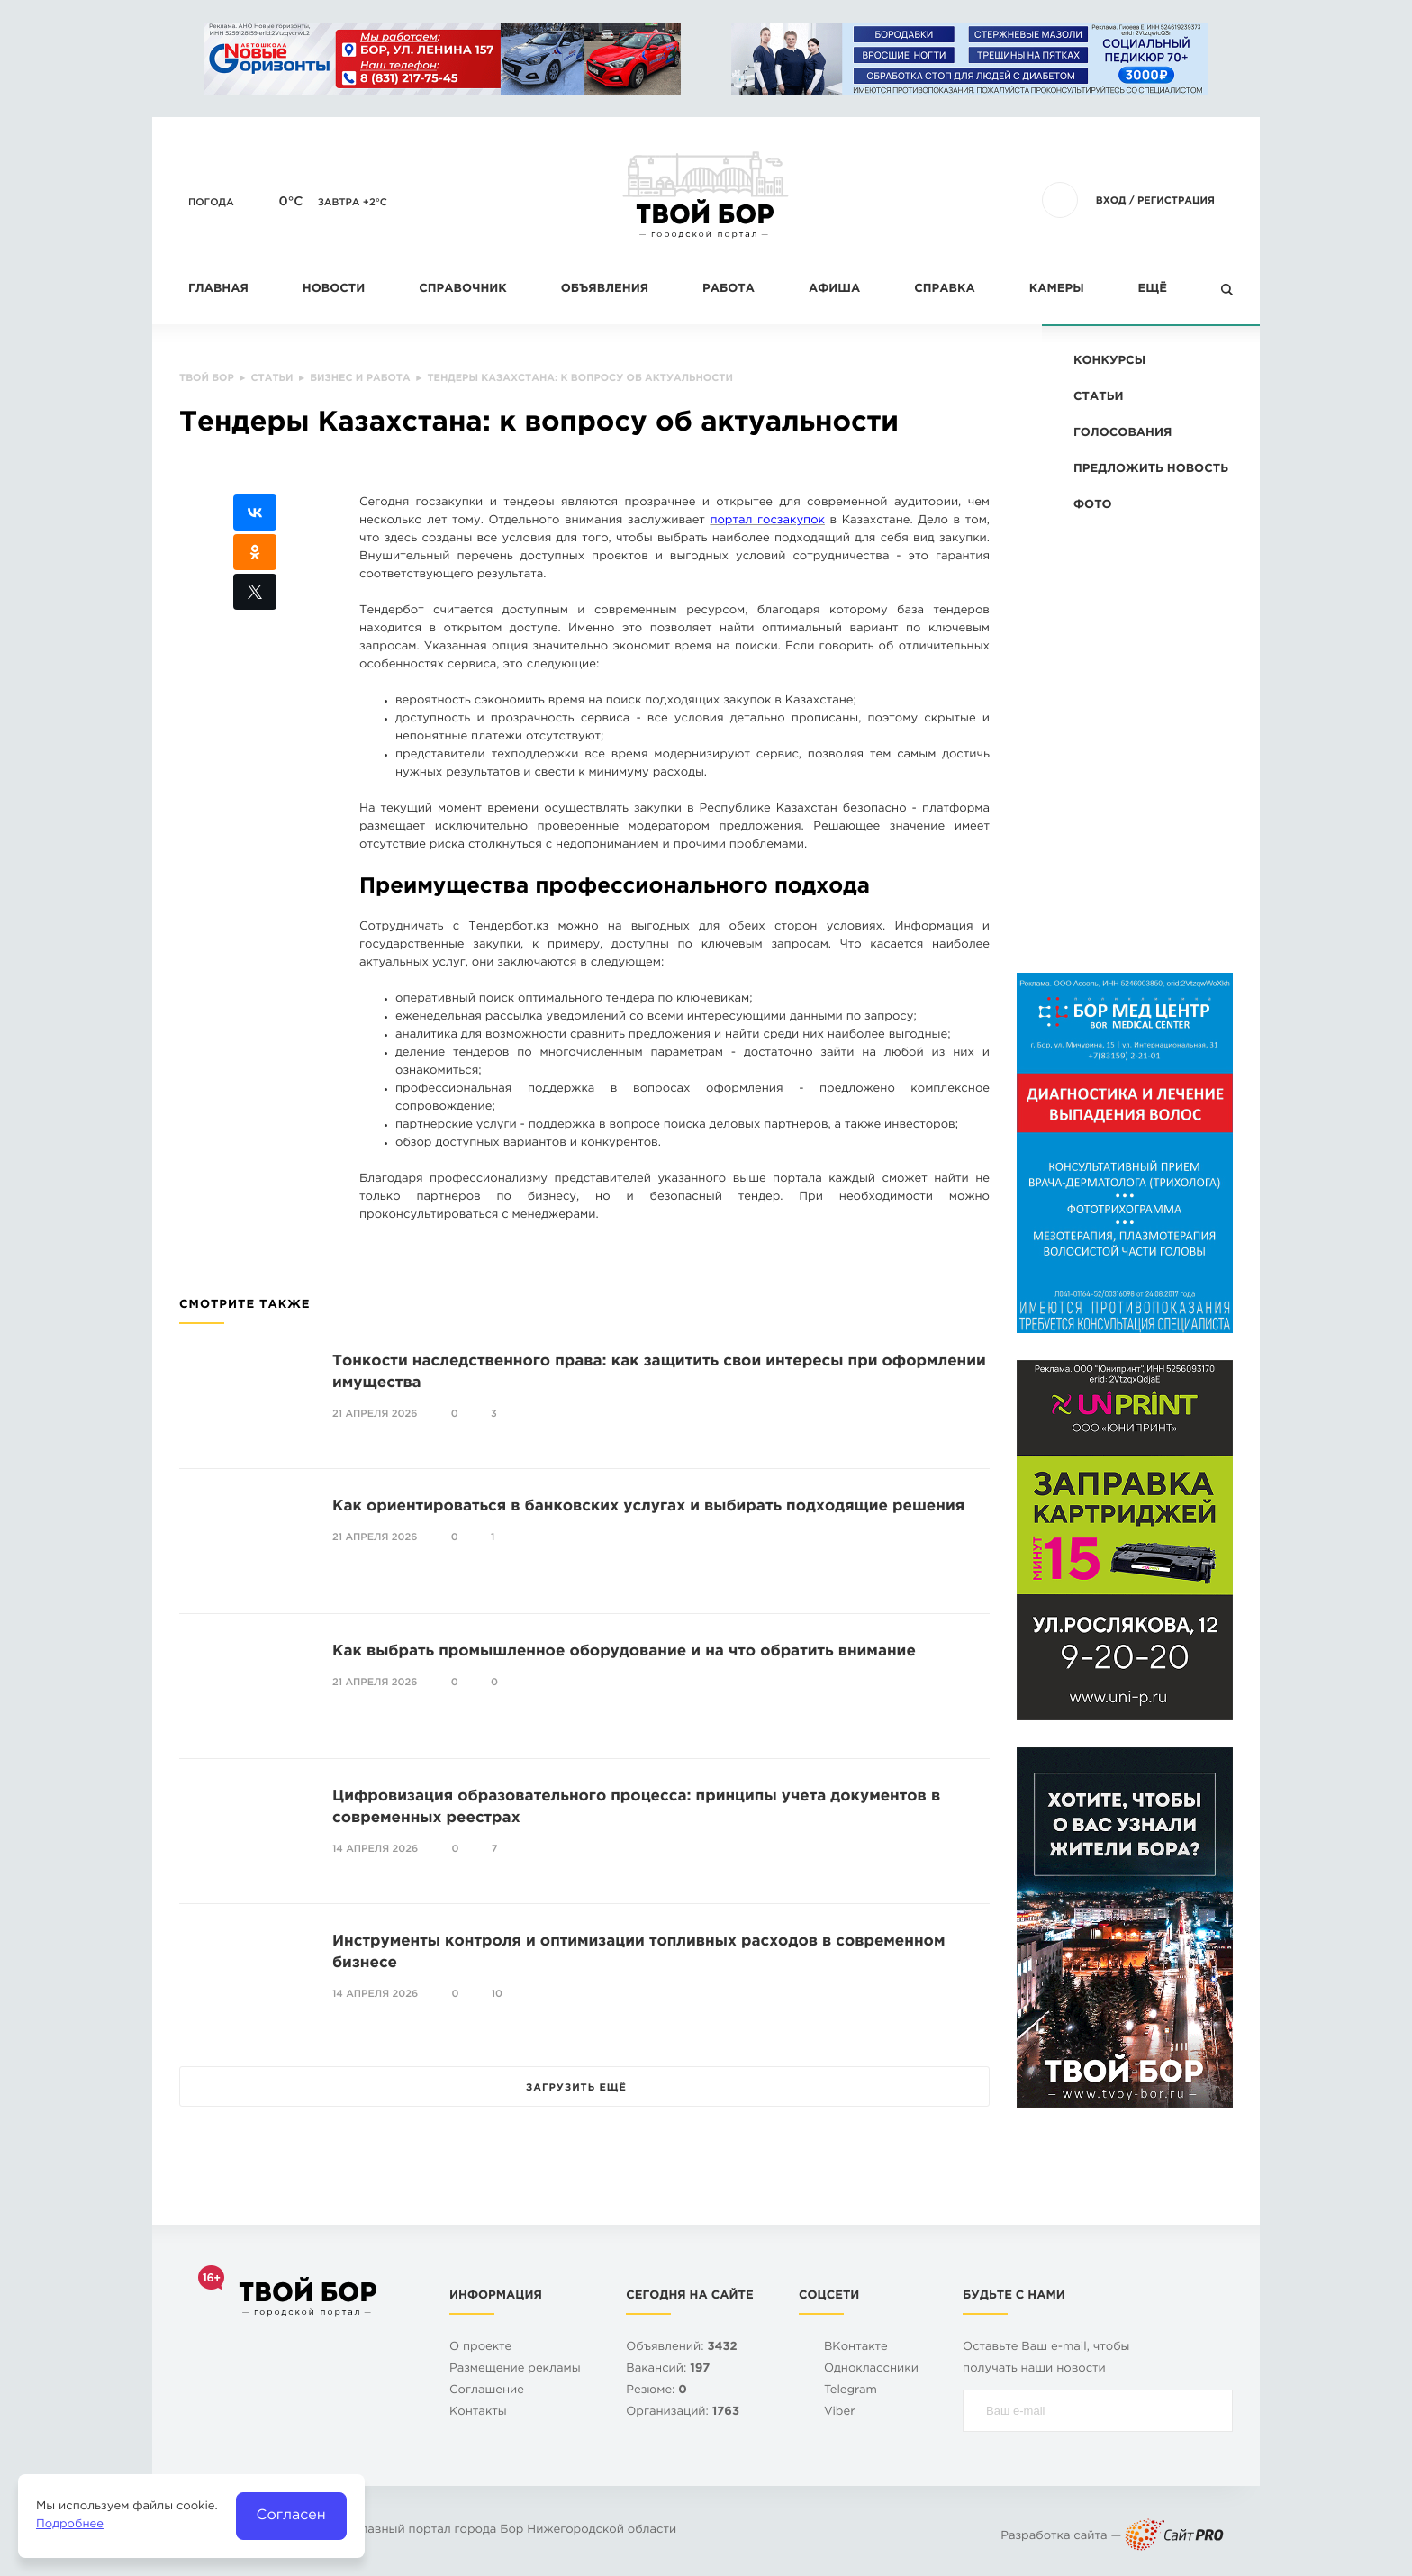 The image size is (1412, 2576). Describe the element at coordinates (668, 2369) in the screenshot. I see `Вакансий:` at that location.